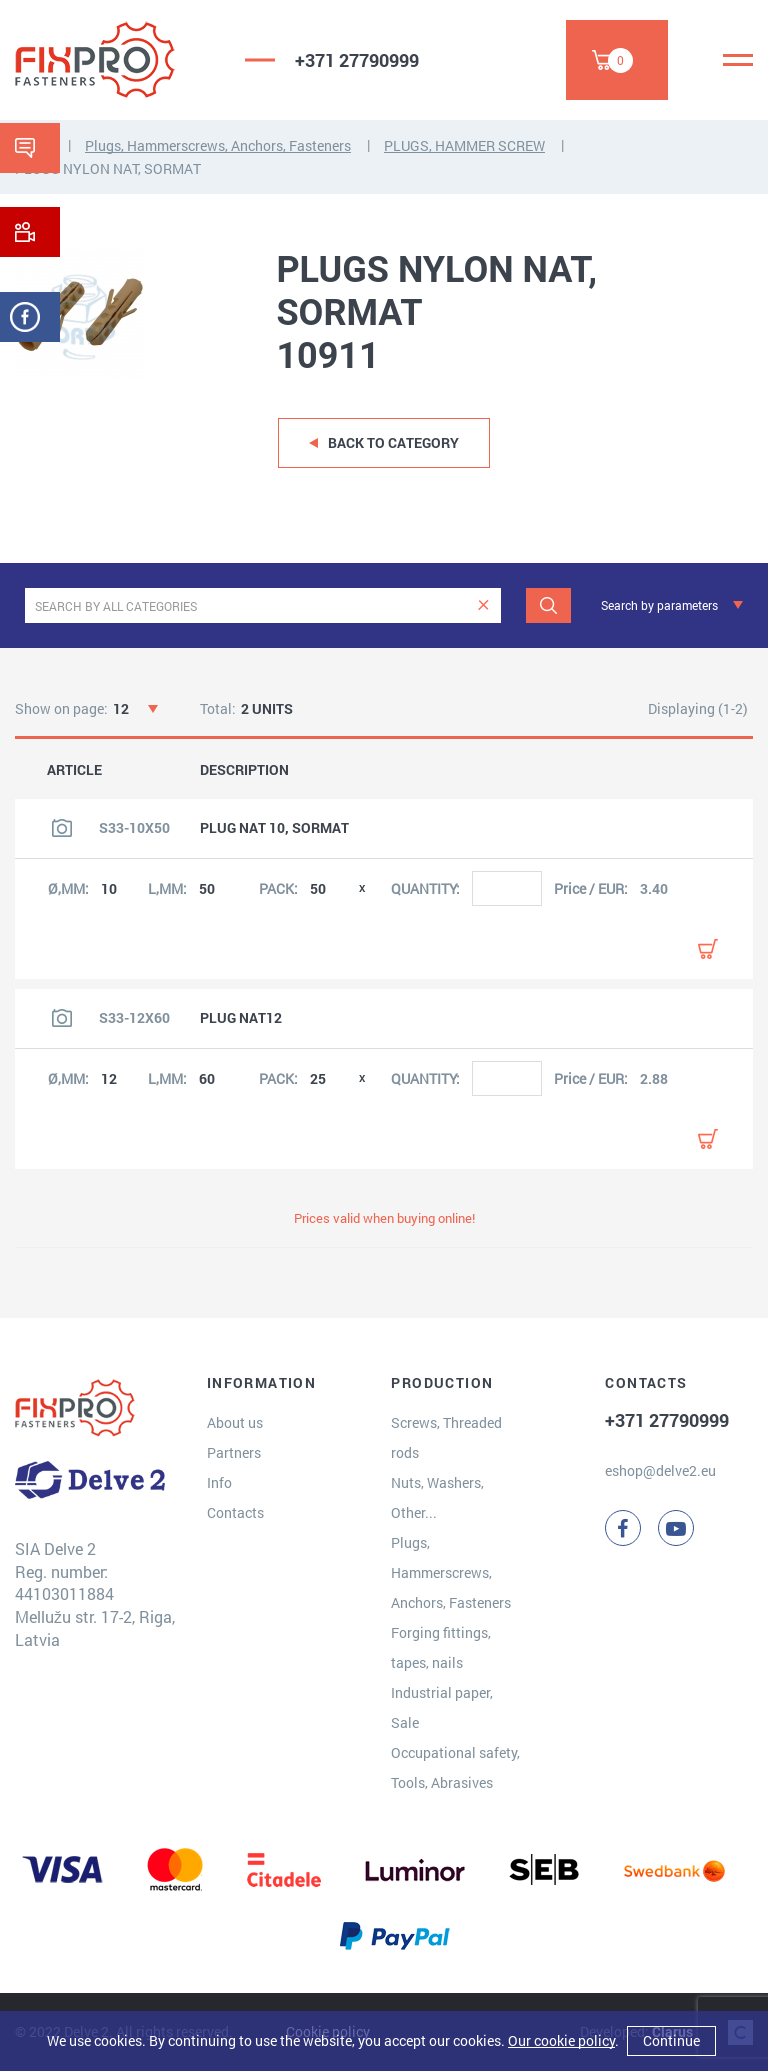 Image resolution: width=768 pixels, height=2071 pixels. What do you see at coordinates (219, 1482) in the screenshot?
I see `Info` at bounding box center [219, 1482].